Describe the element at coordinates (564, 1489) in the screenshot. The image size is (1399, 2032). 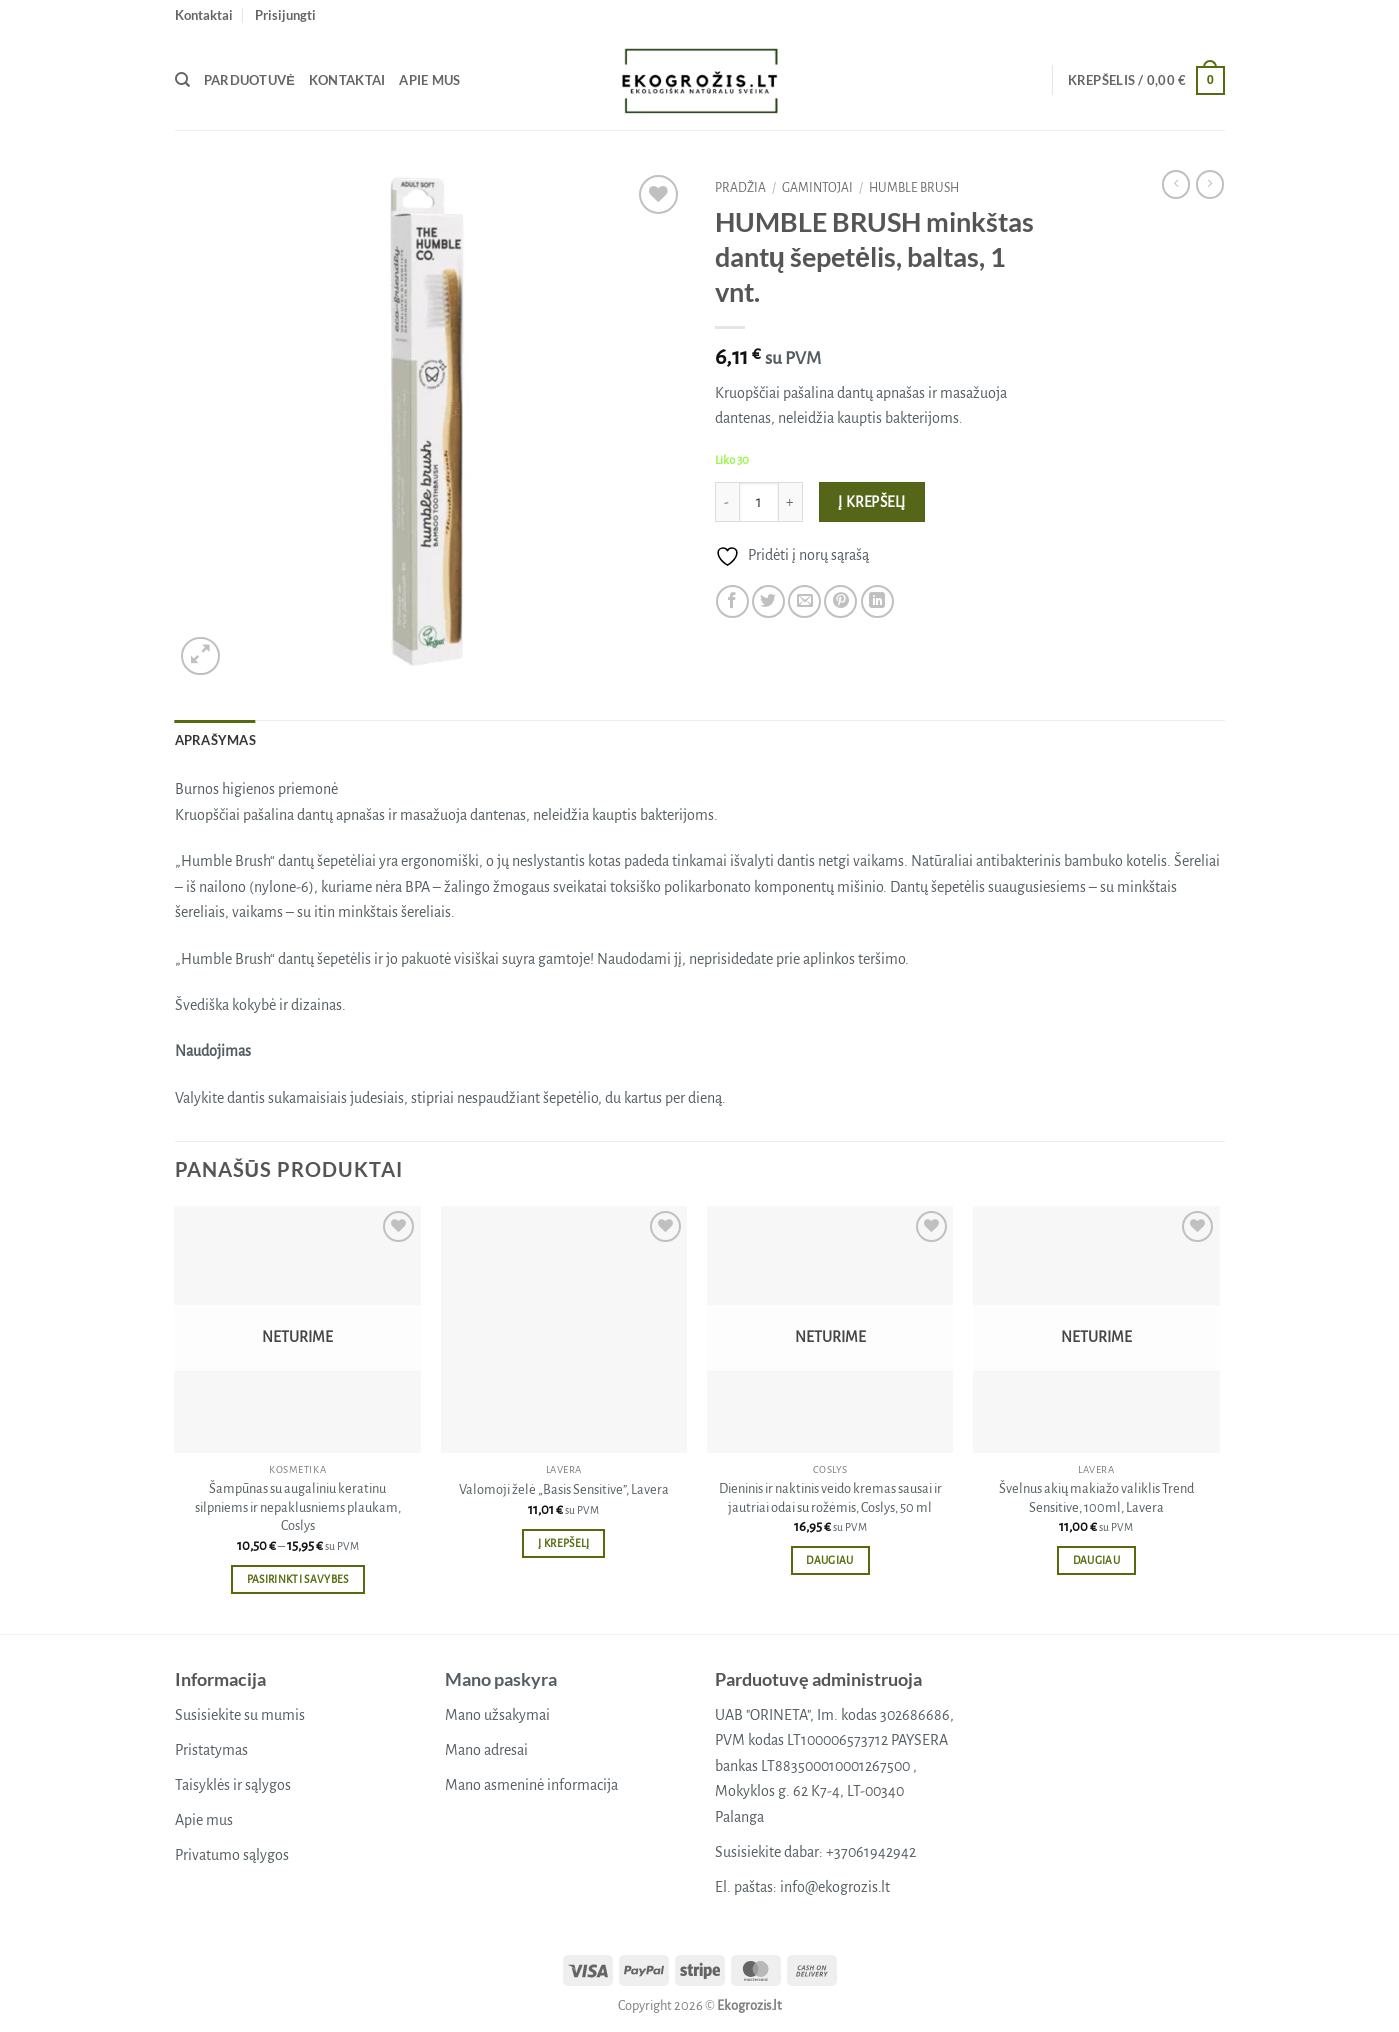
I see `Valomoji želė „Basis Sensitive”, Lavera` at that location.